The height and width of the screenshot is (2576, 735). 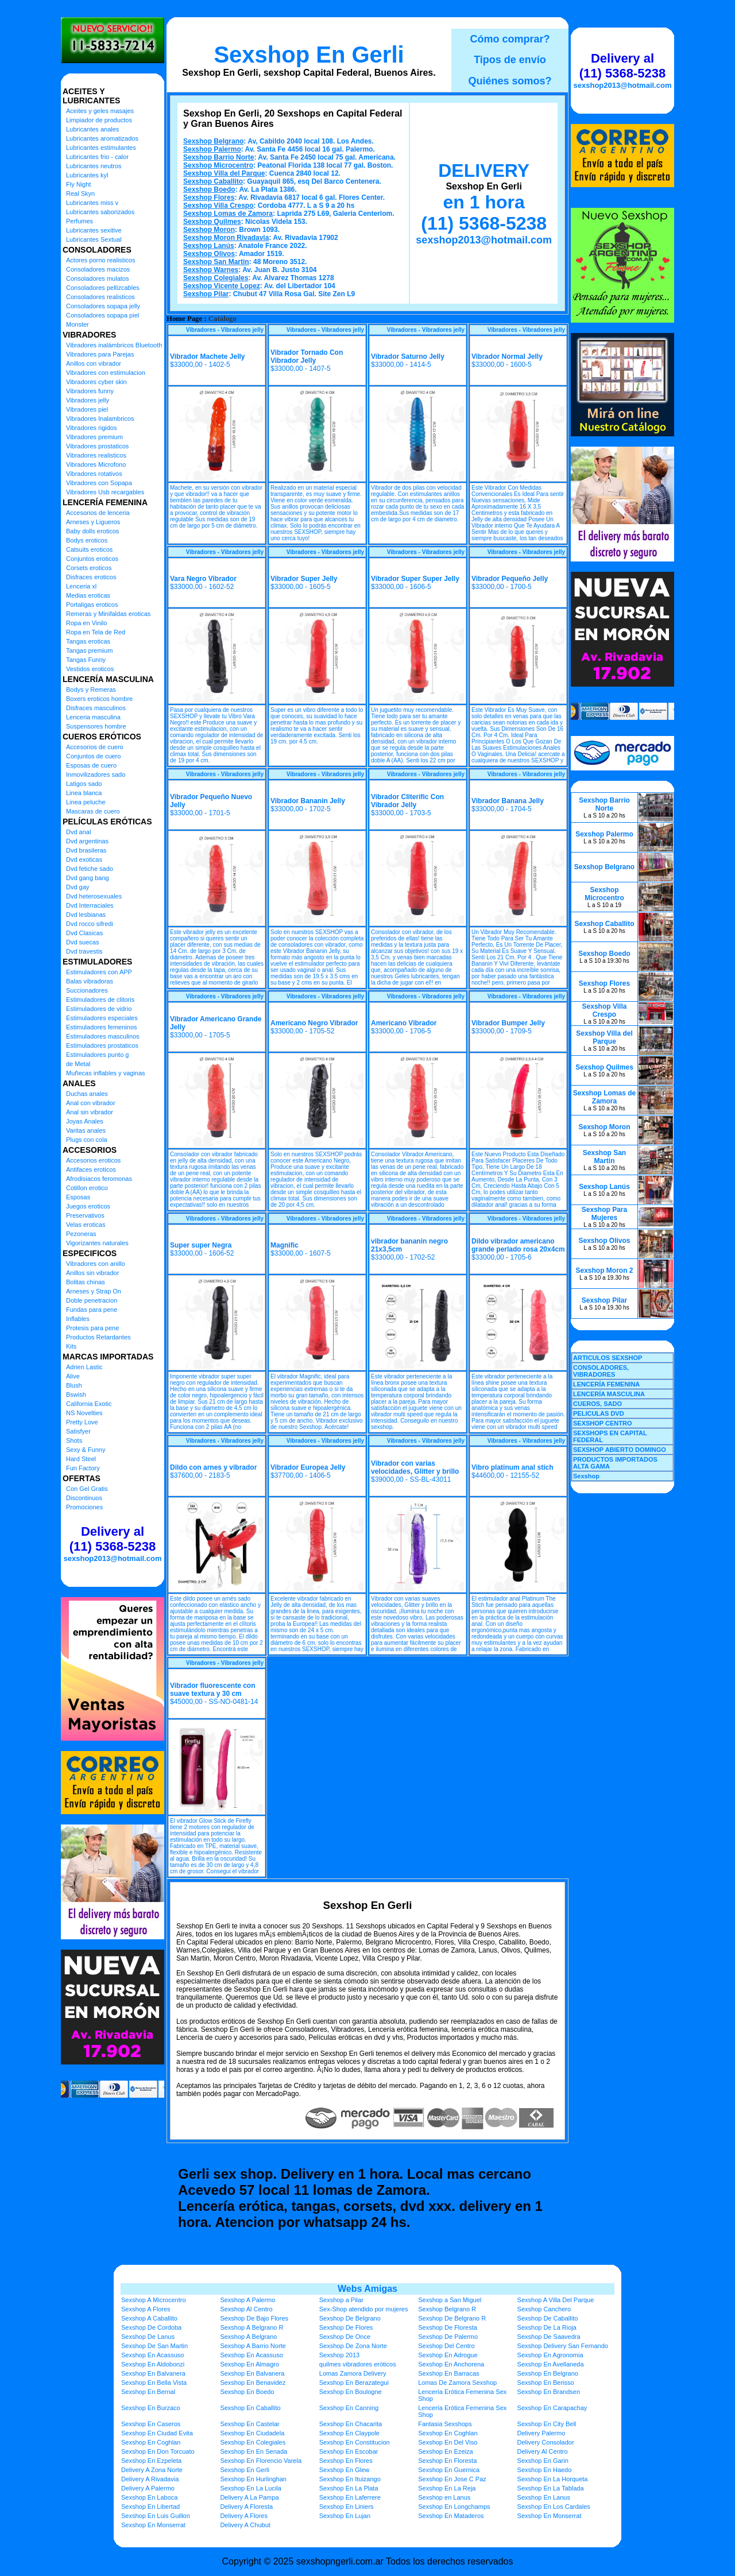 I want to click on de Metal, so click(x=78, y=1063).